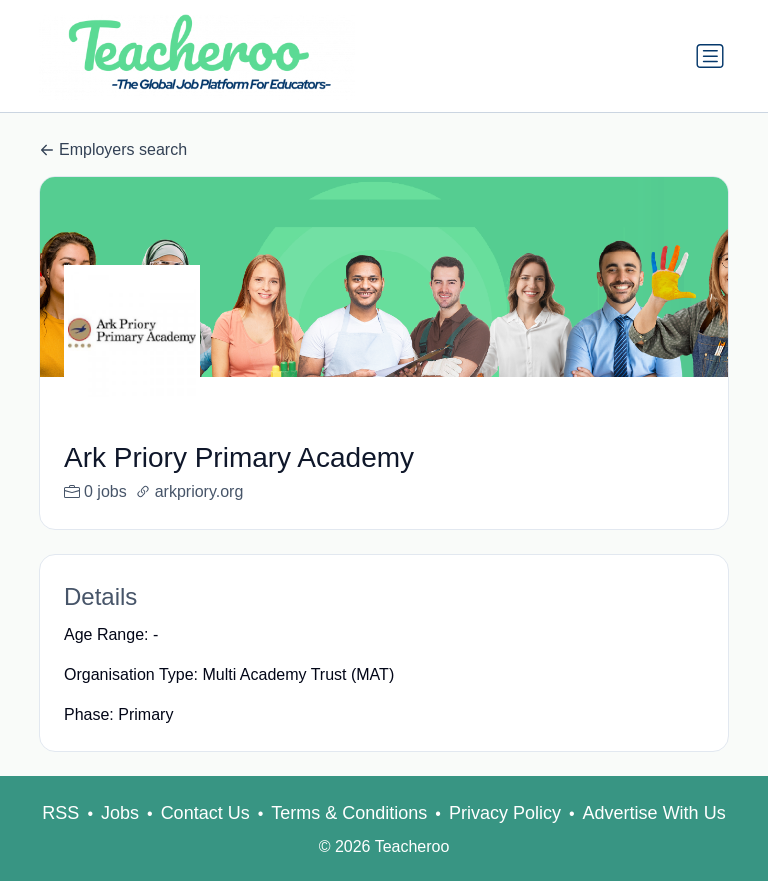  What do you see at coordinates (60, 837) in the screenshot?
I see `RSS` at bounding box center [60, 837].